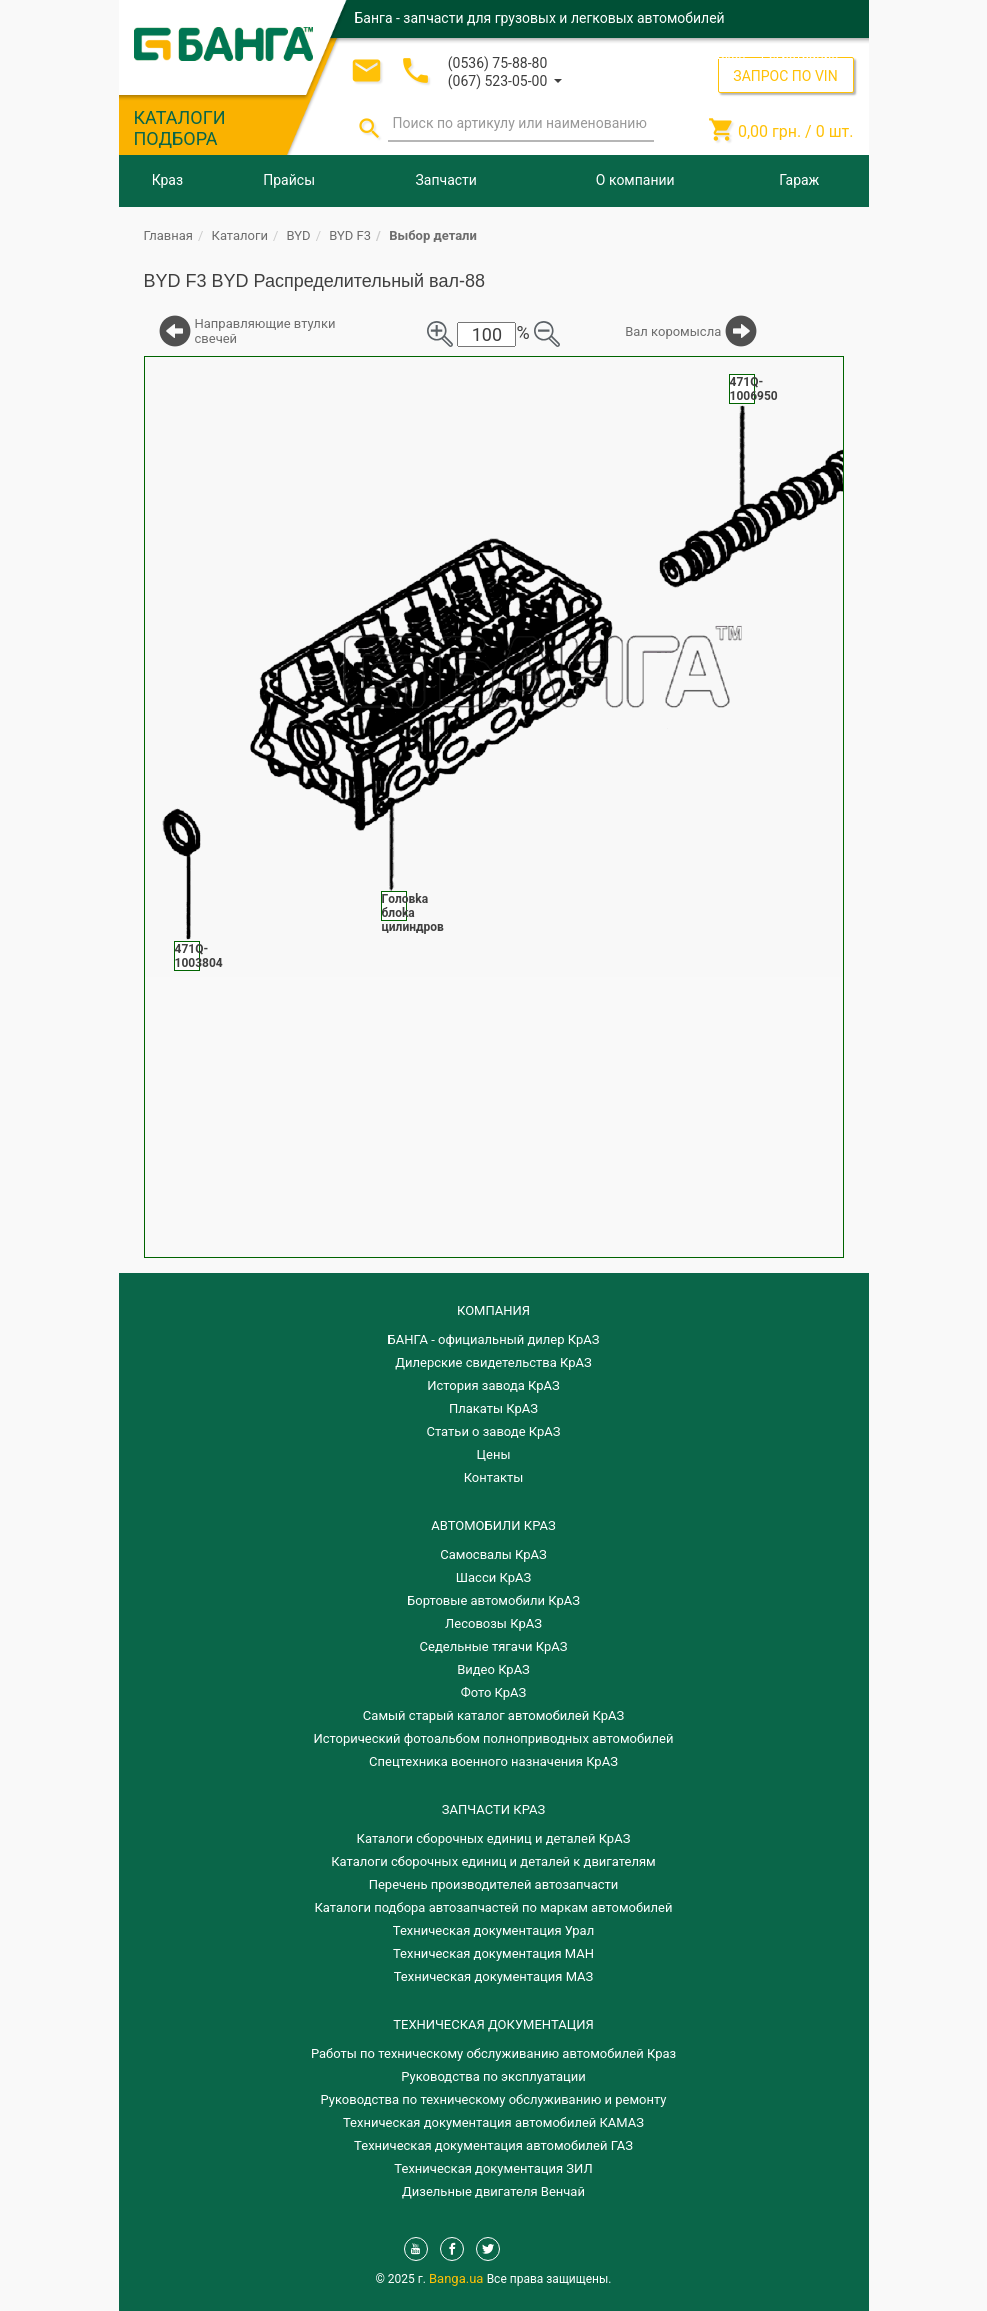 This screenshot has width=987, height=2311. I want to click on БАНГА - официальный дилер КрАЗ, so click(494, 1339).